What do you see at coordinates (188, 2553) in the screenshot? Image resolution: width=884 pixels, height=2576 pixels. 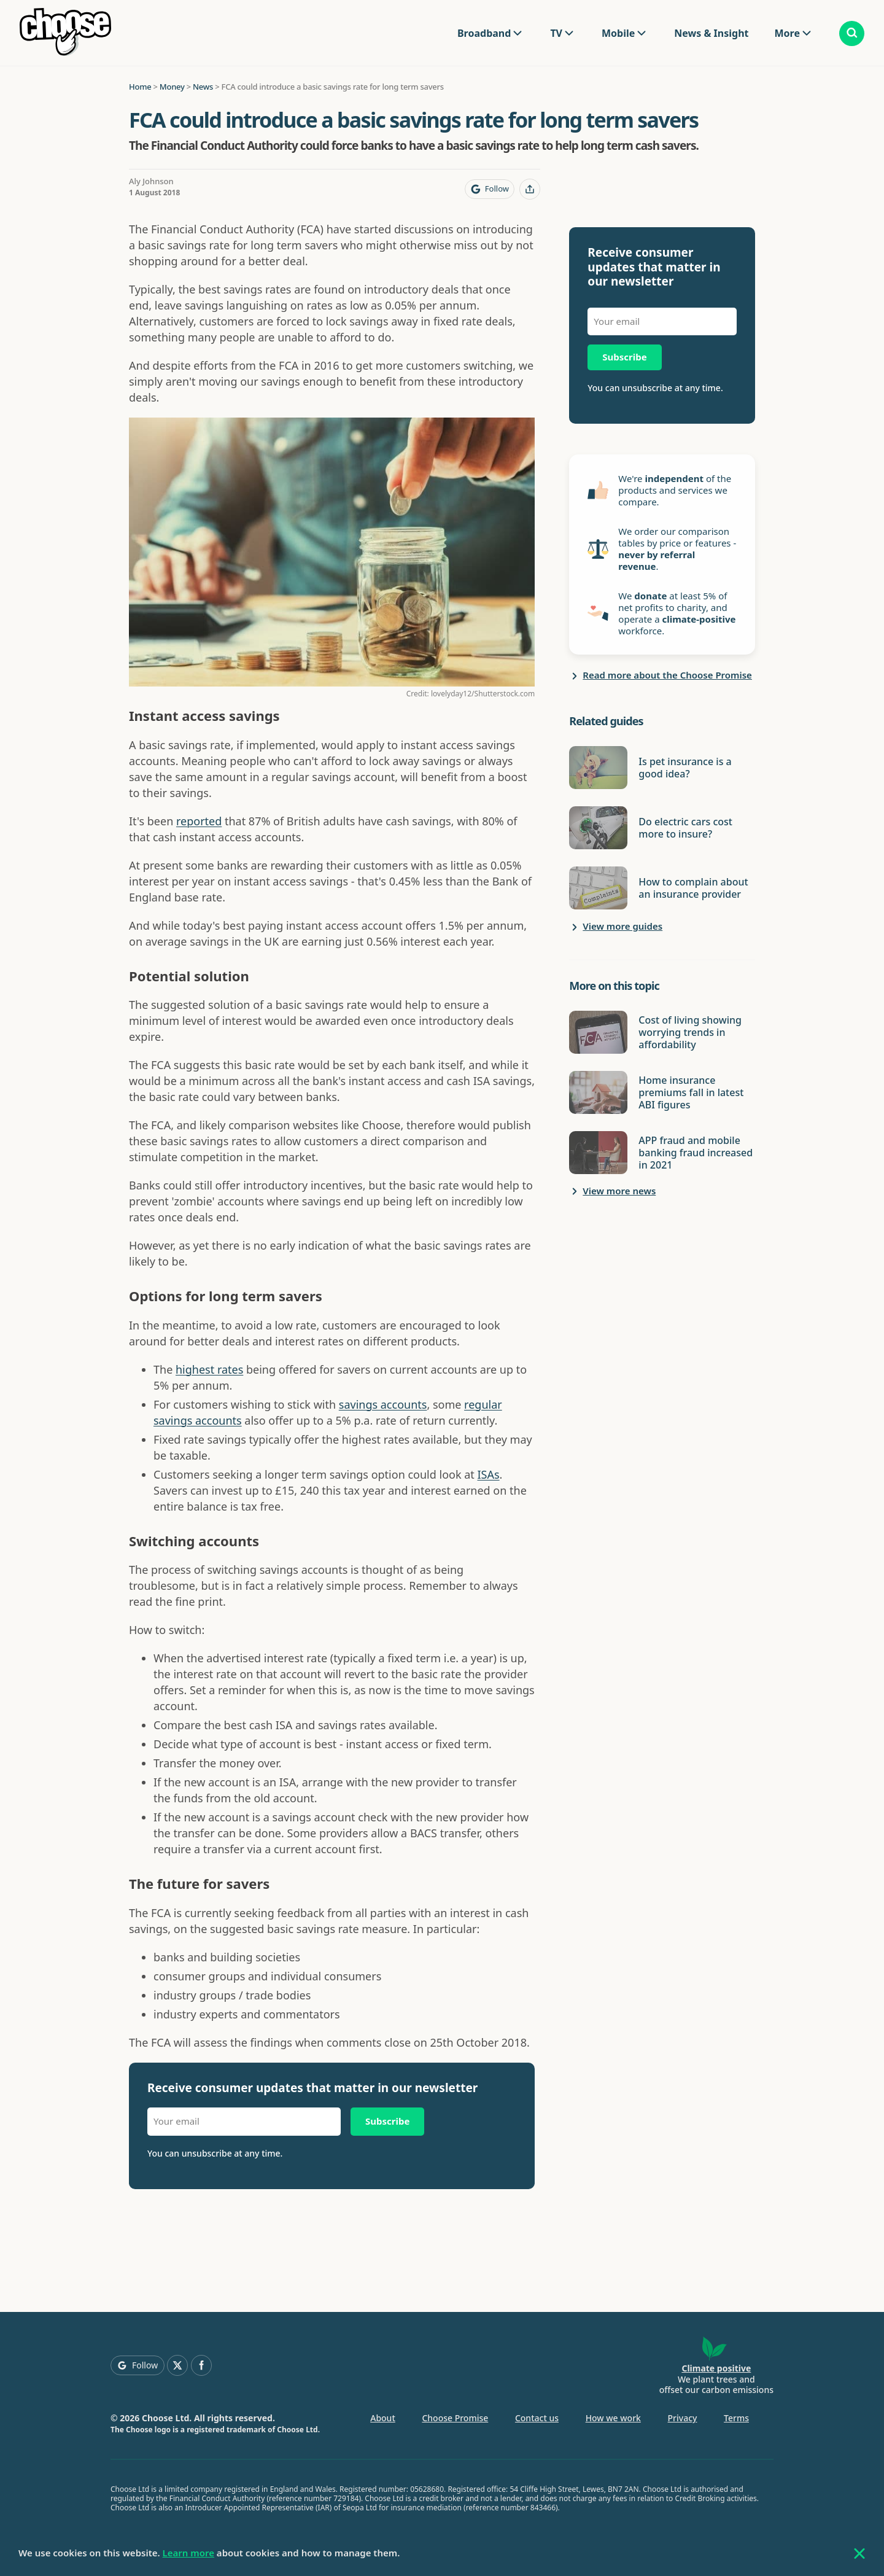 I see `Learn more` at bounding box center [188, 2553].